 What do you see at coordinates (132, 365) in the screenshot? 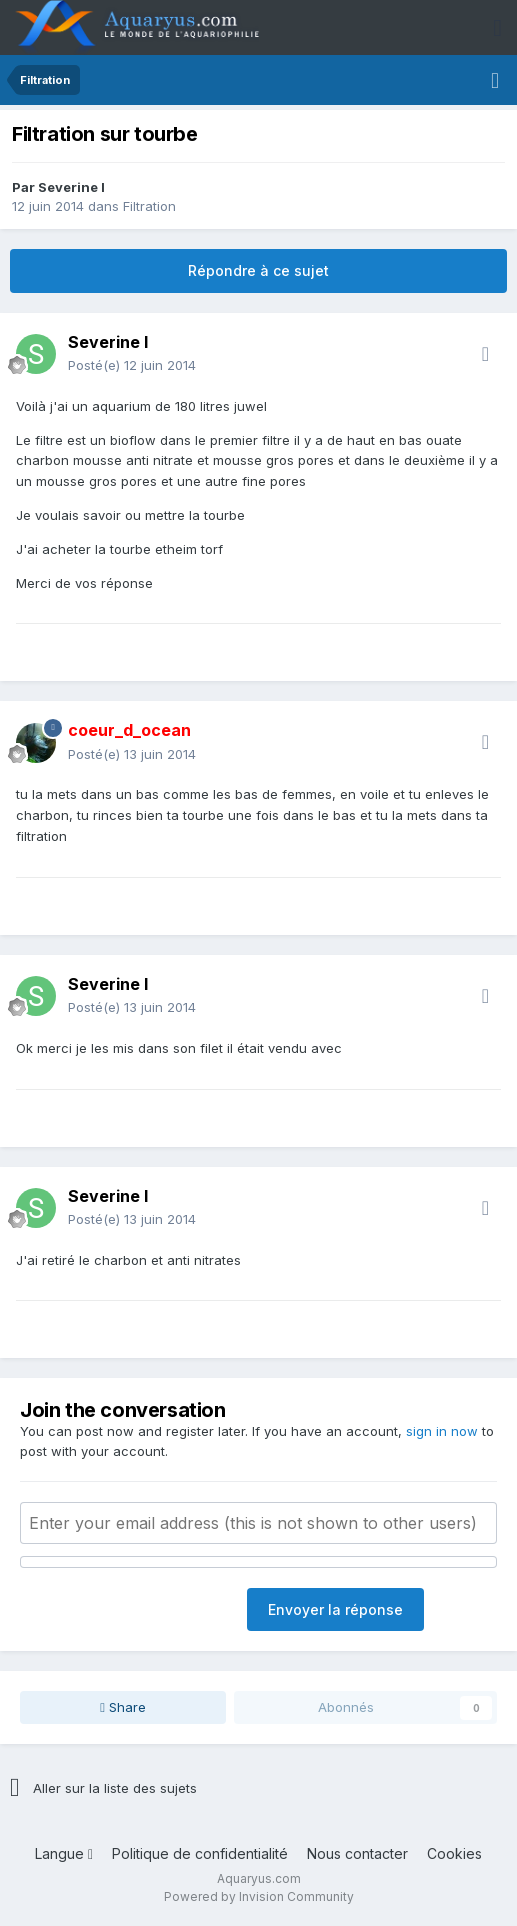
I see `Posté(e)` at bounding box center [132, 365].